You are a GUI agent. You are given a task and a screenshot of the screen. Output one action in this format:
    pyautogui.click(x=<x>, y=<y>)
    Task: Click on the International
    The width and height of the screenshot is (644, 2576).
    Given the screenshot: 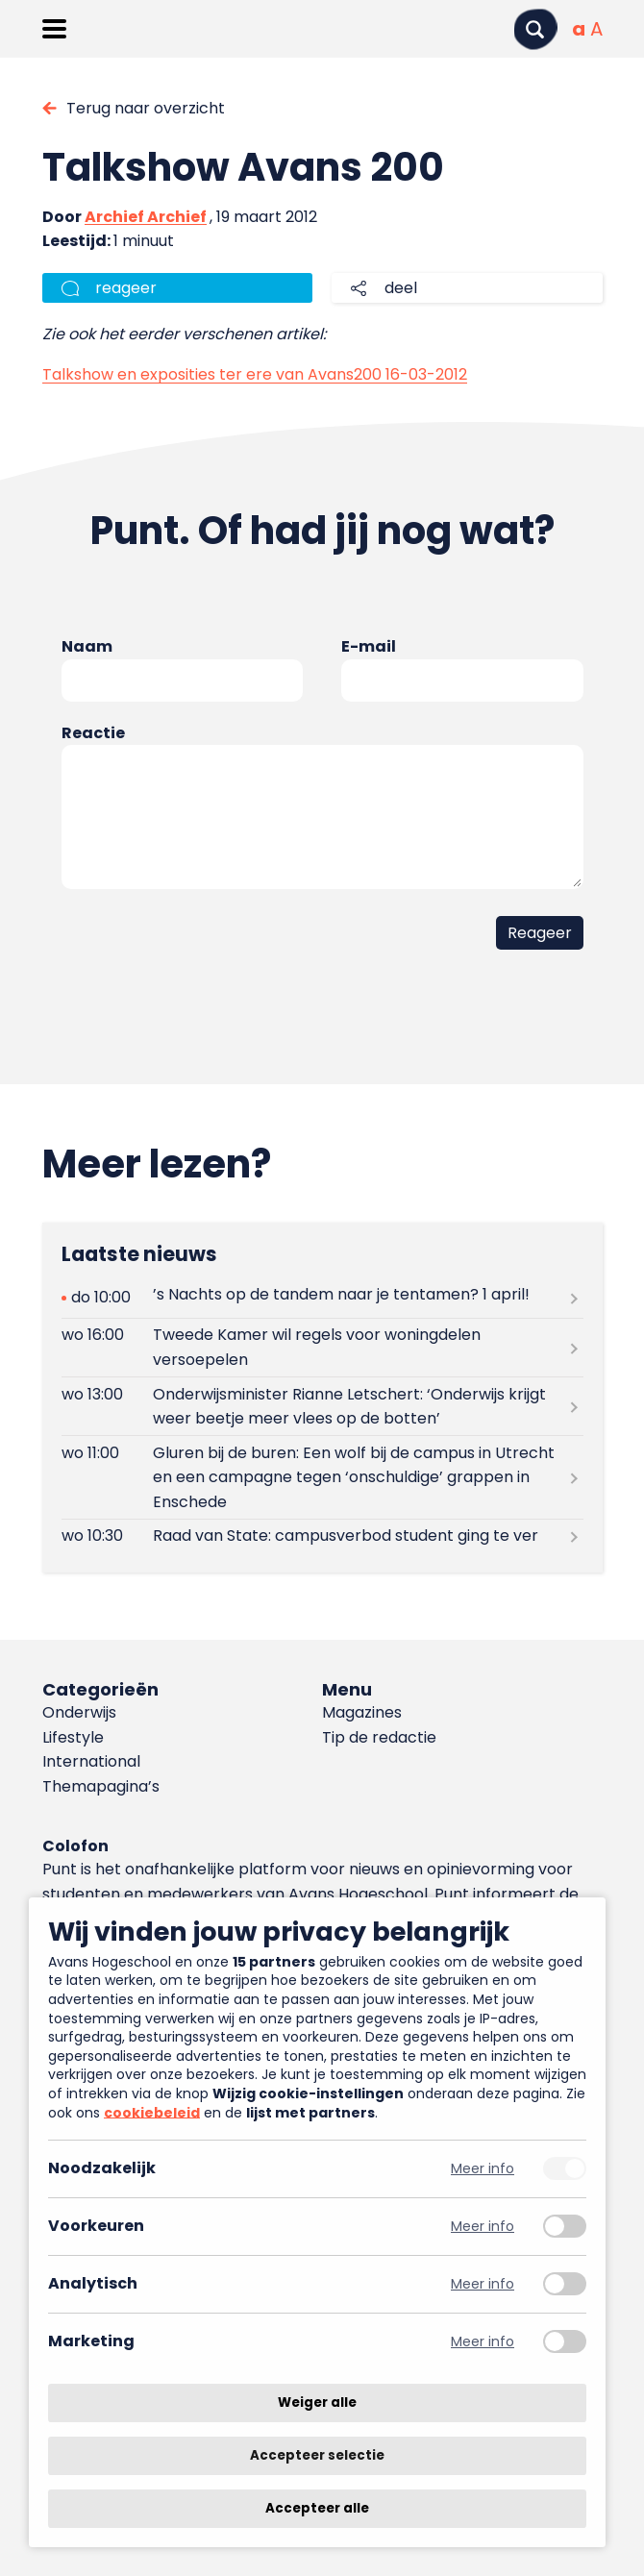 What is the action you would take?
    pyautogui.click(x=91, y=1761)
    